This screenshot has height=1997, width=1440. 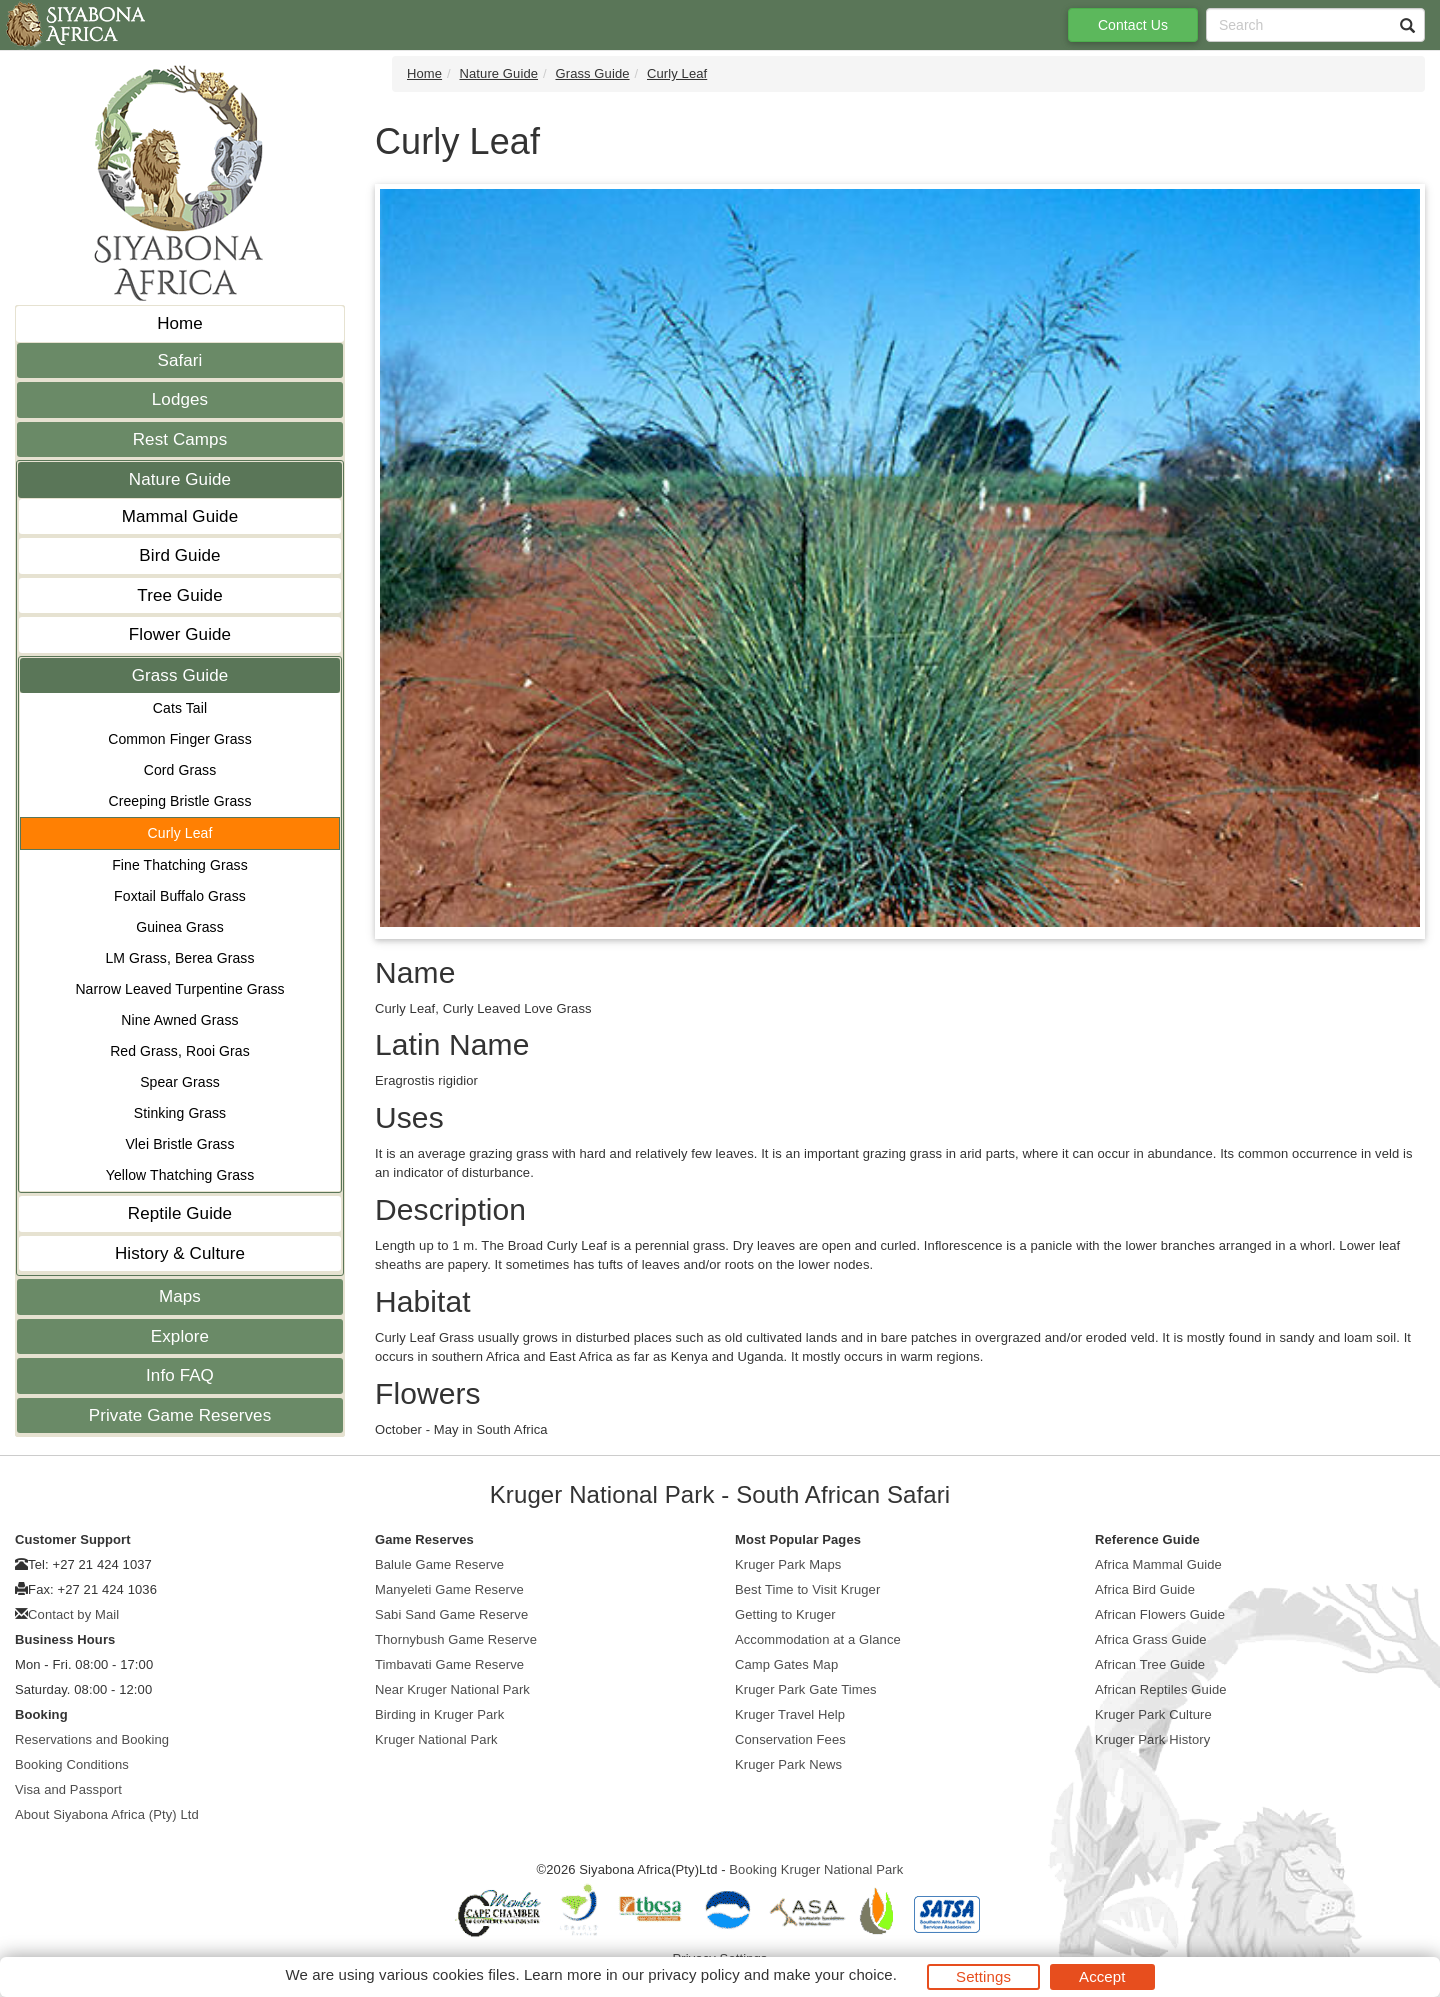 I want to click on Fine Thatching Grass, so click(x=180, y=865).